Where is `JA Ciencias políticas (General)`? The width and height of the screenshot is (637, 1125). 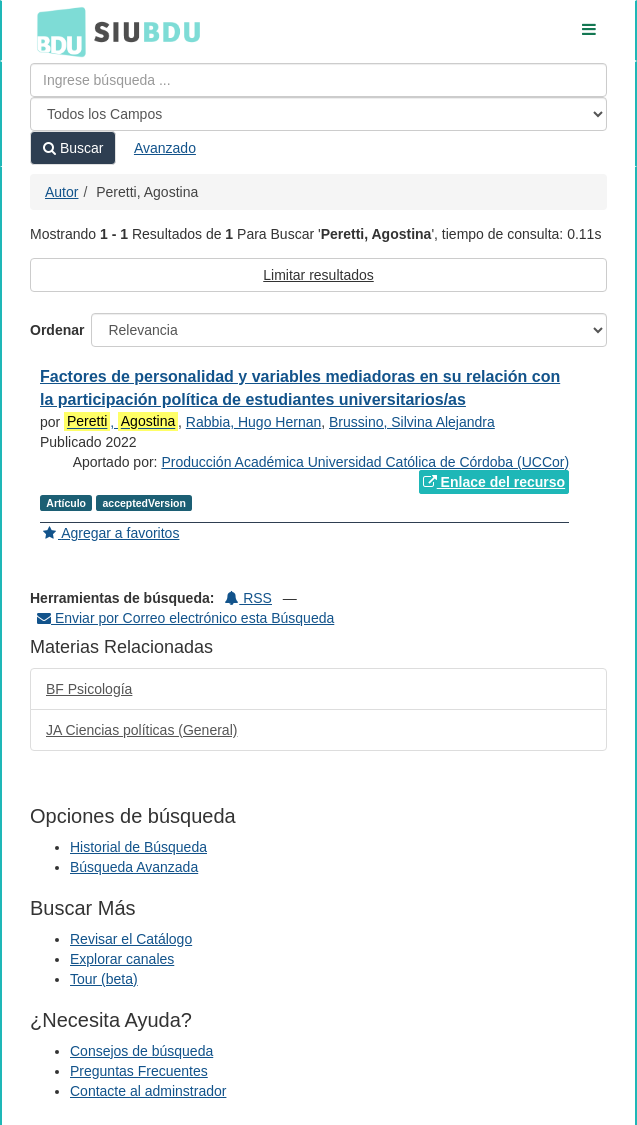
JA Ciencias políticas (General) is located at coordinates (141, 730).